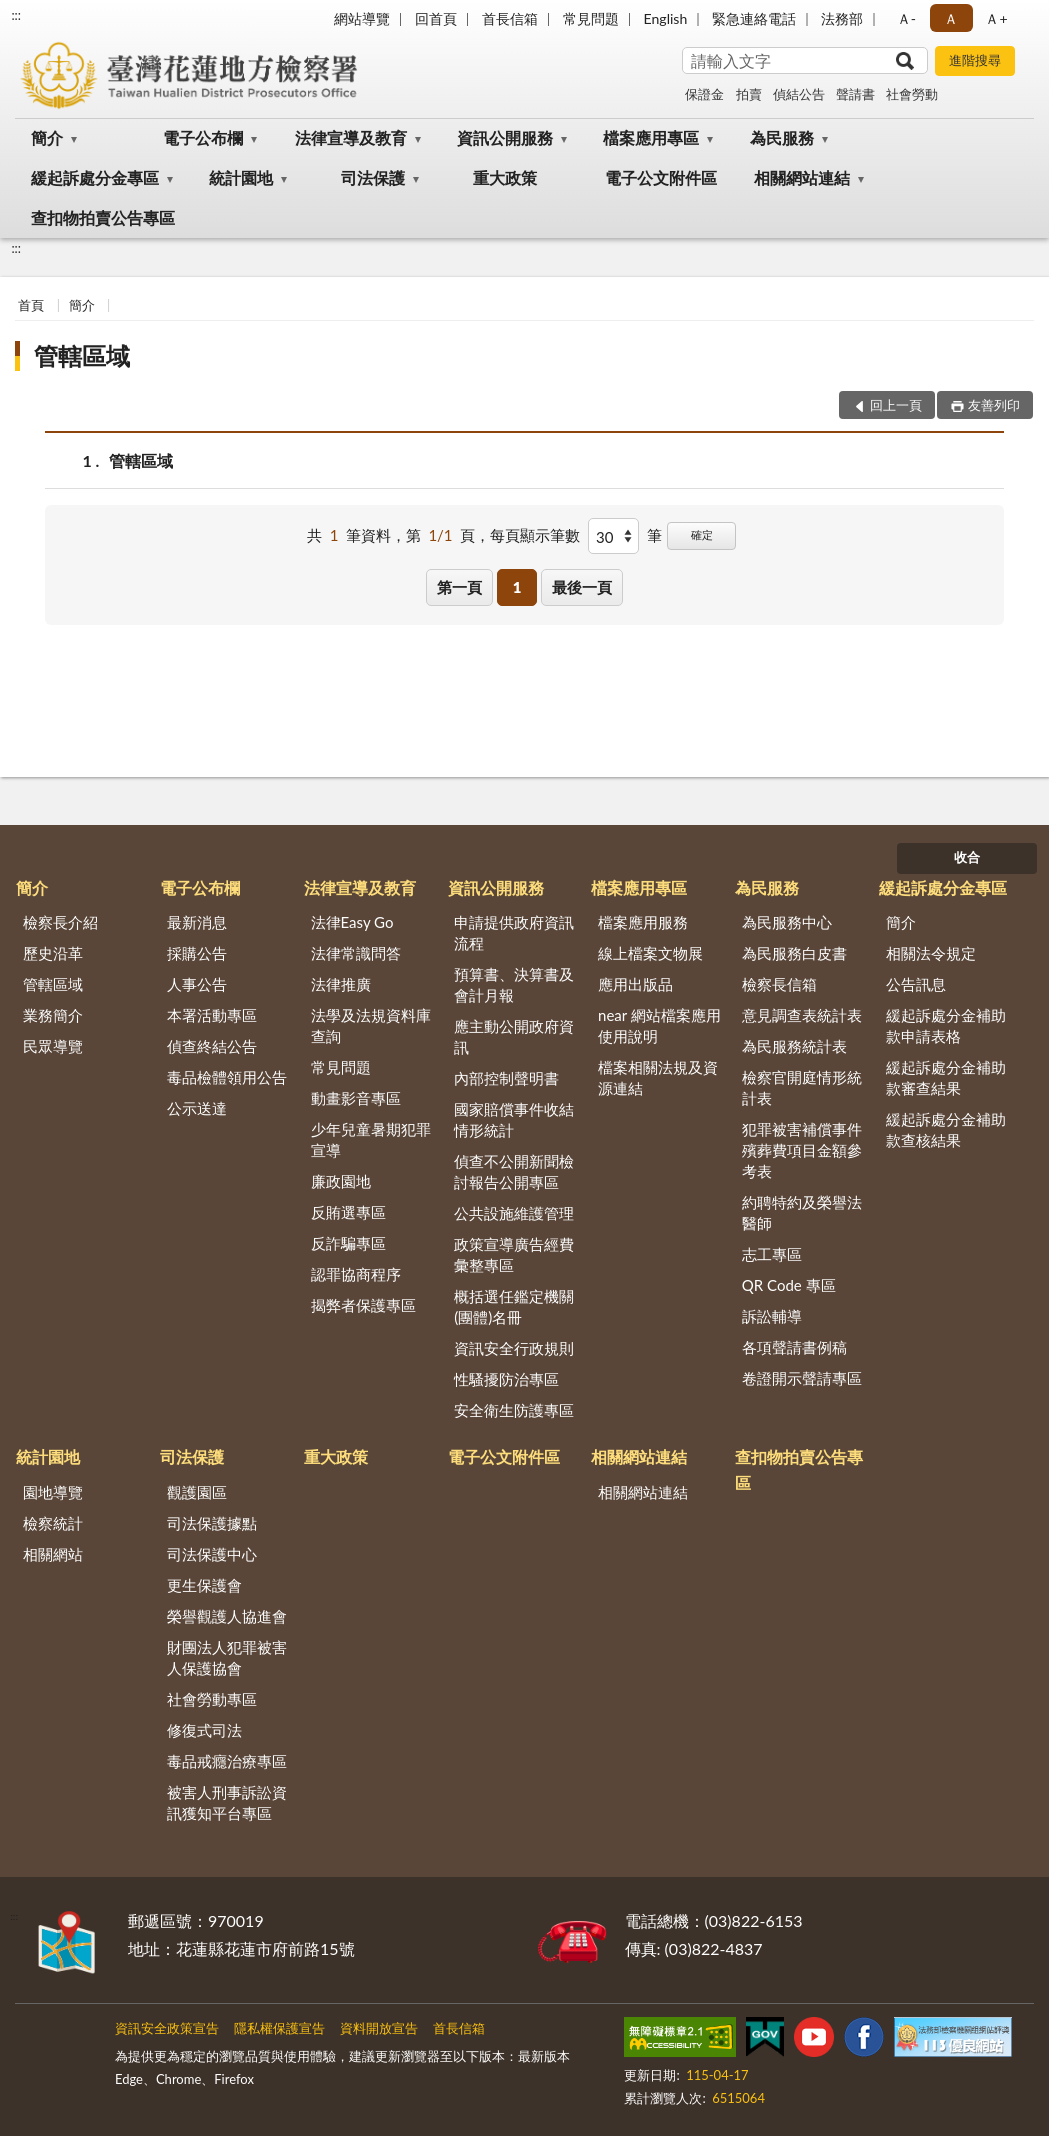 Image resolution: width=1049 pixels, height=2136 pixels. Describe the element at coordinates (514, 1213) in the screenshot. I see `公共設施維護管理` at that location.